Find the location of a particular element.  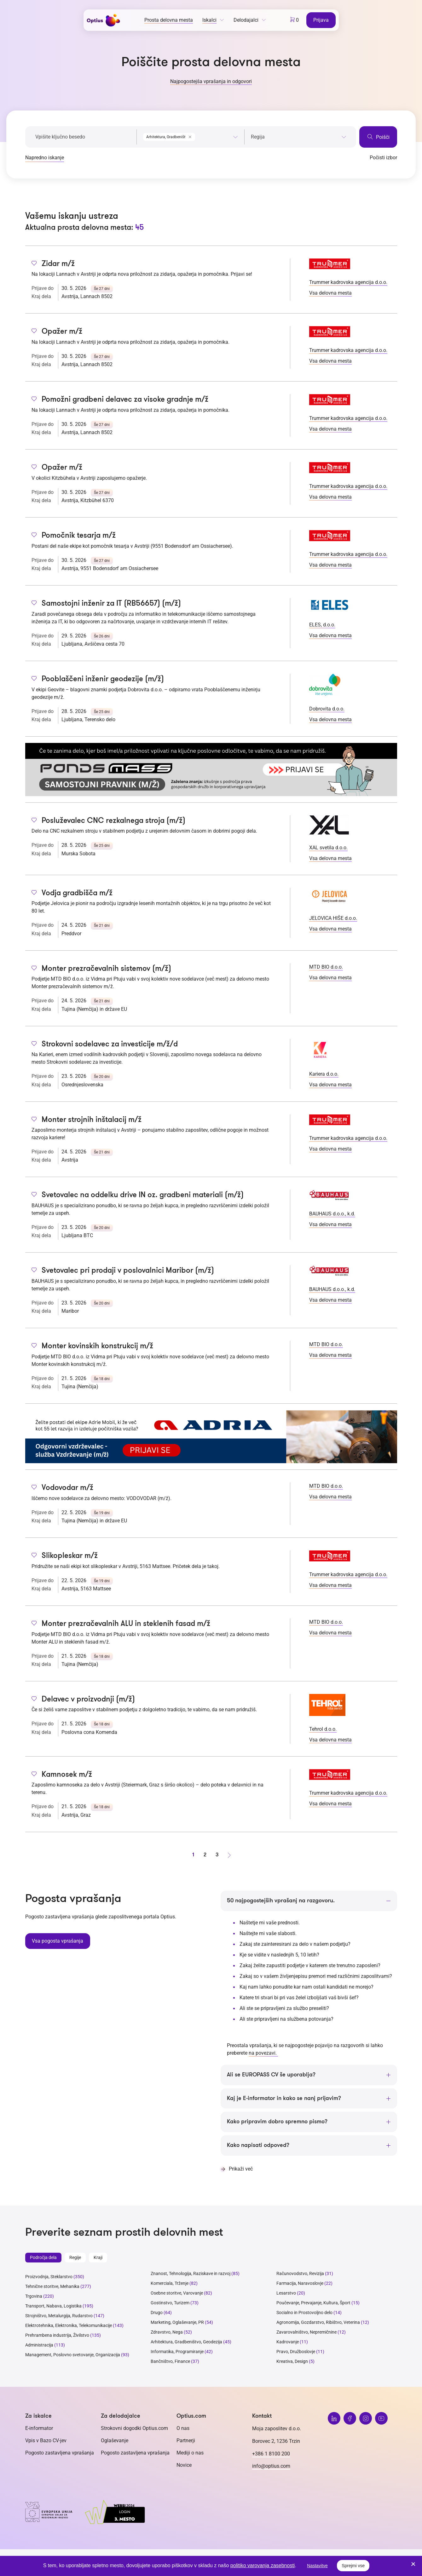

Kako pripravim dobro spremno pismo? is located at coordinates (277, 2122).